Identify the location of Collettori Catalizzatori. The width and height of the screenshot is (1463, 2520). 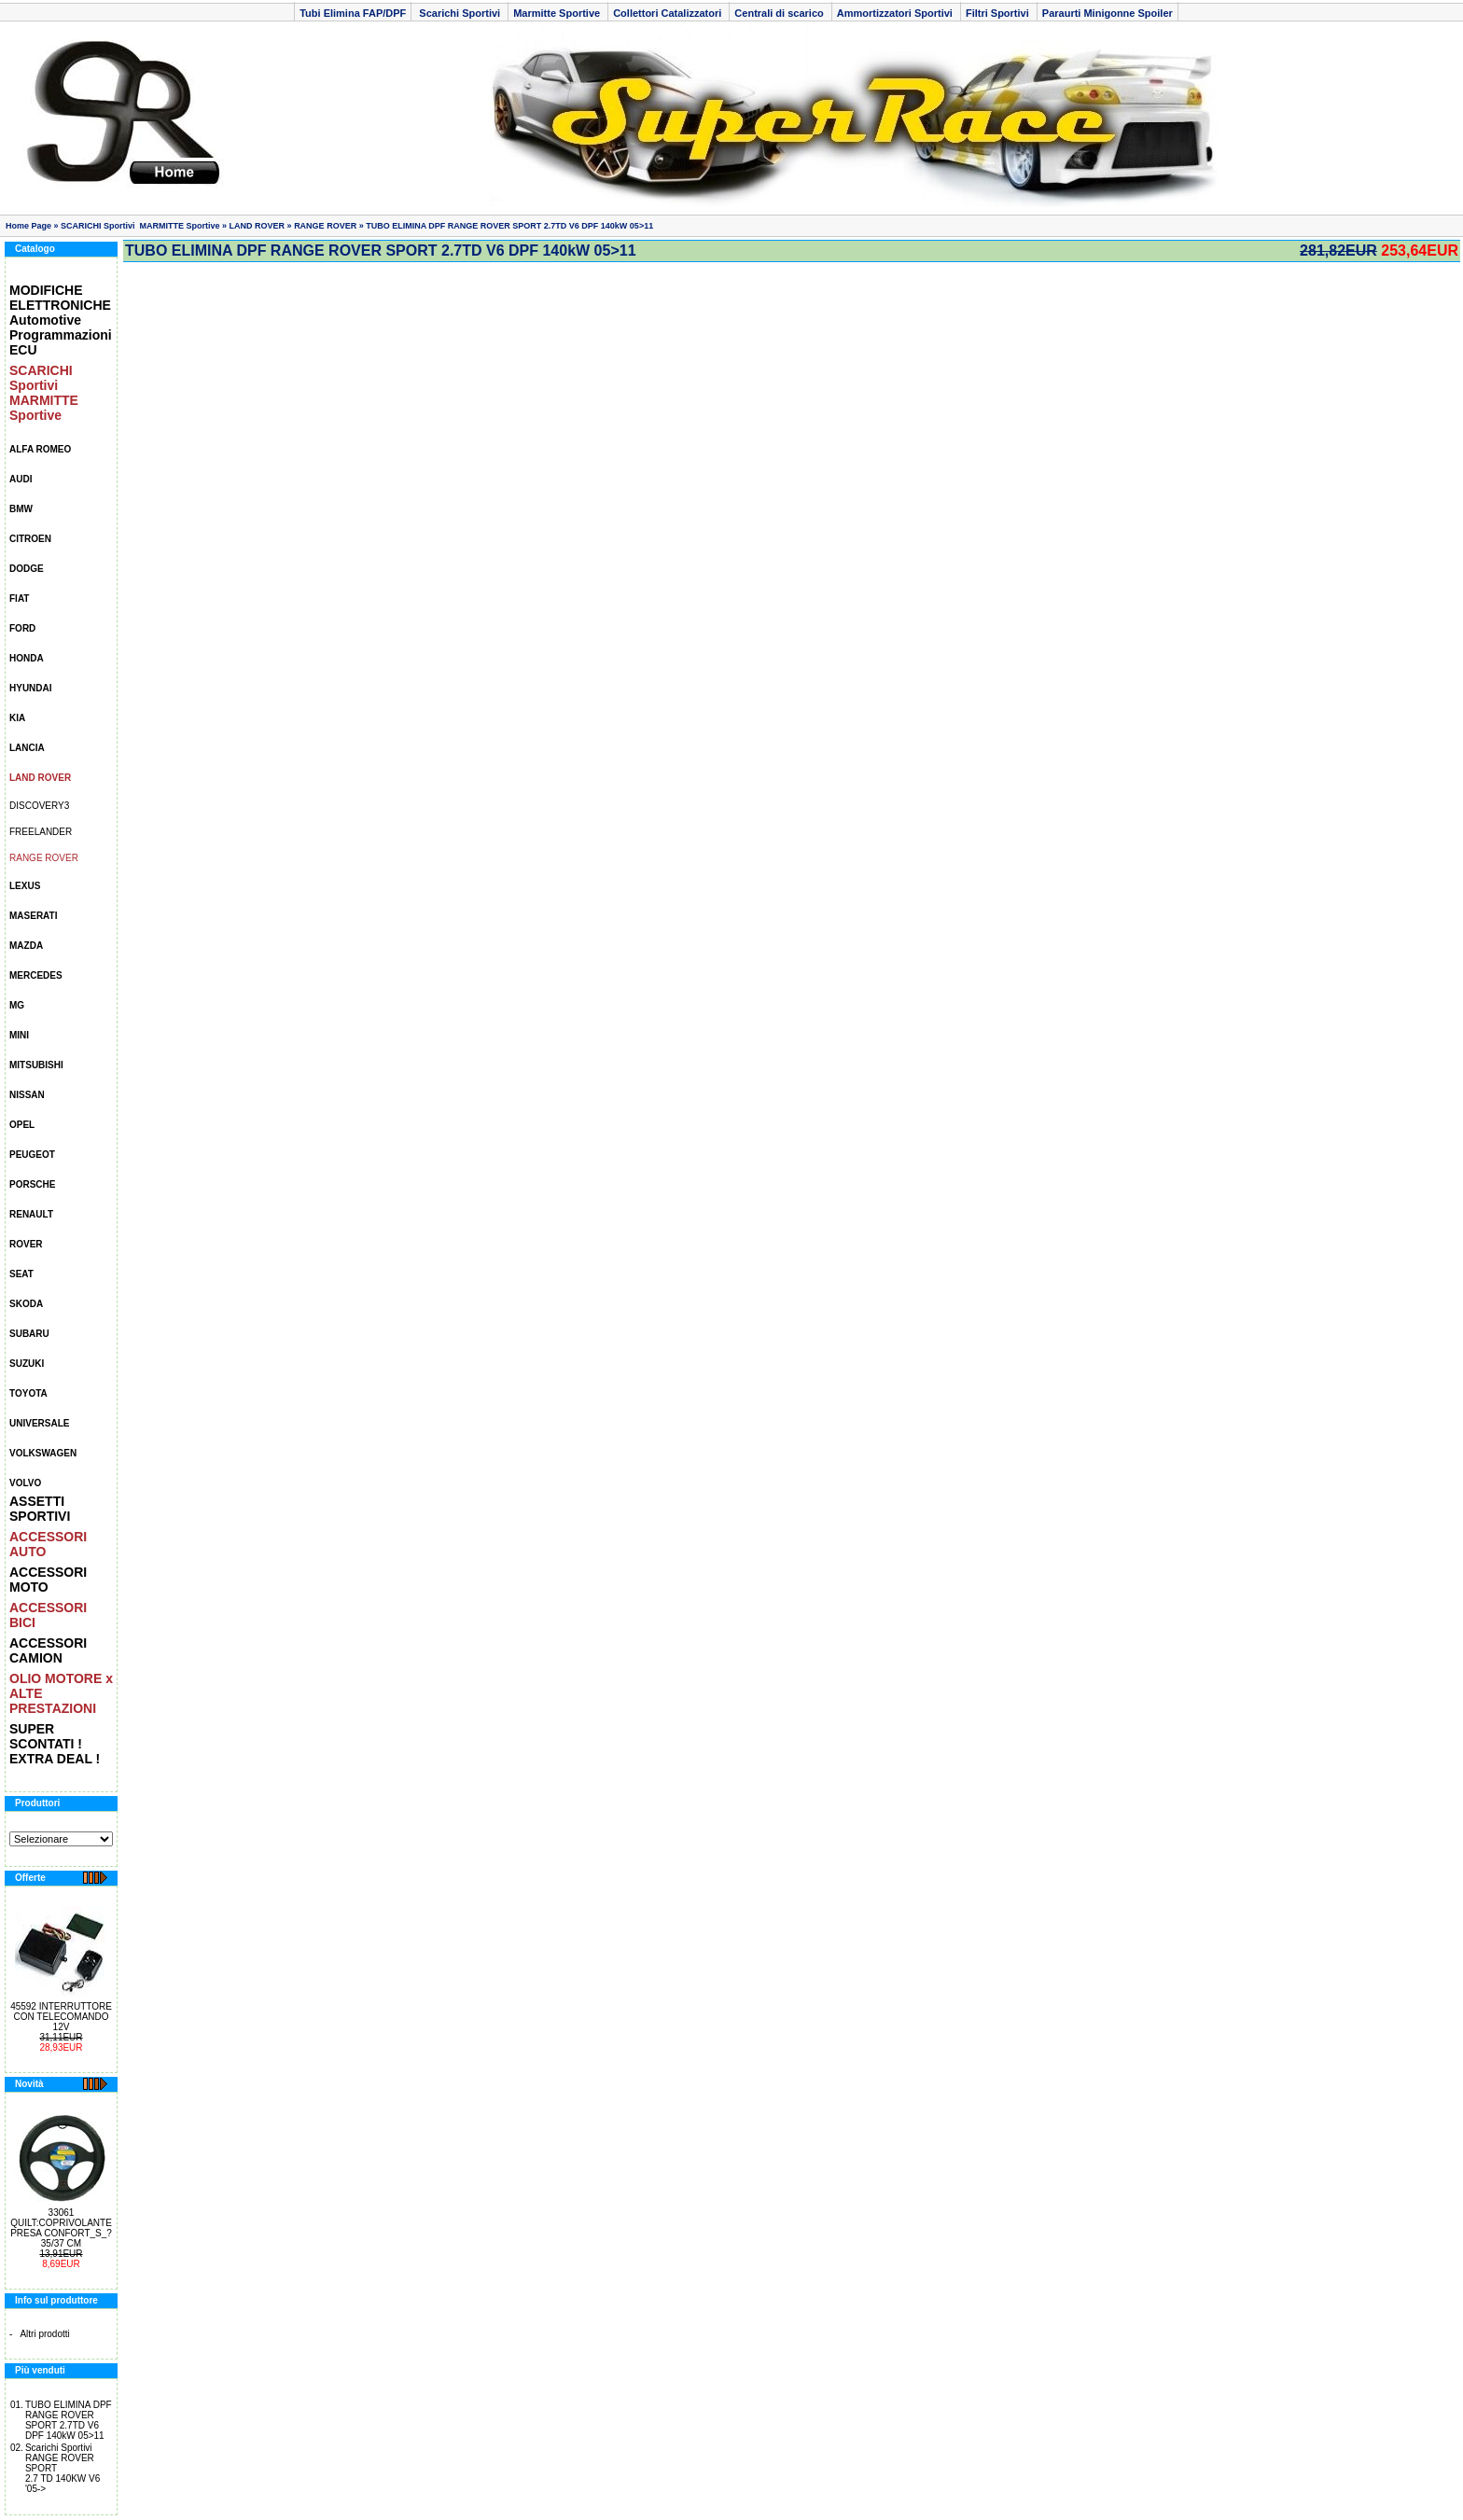
(668, 13).